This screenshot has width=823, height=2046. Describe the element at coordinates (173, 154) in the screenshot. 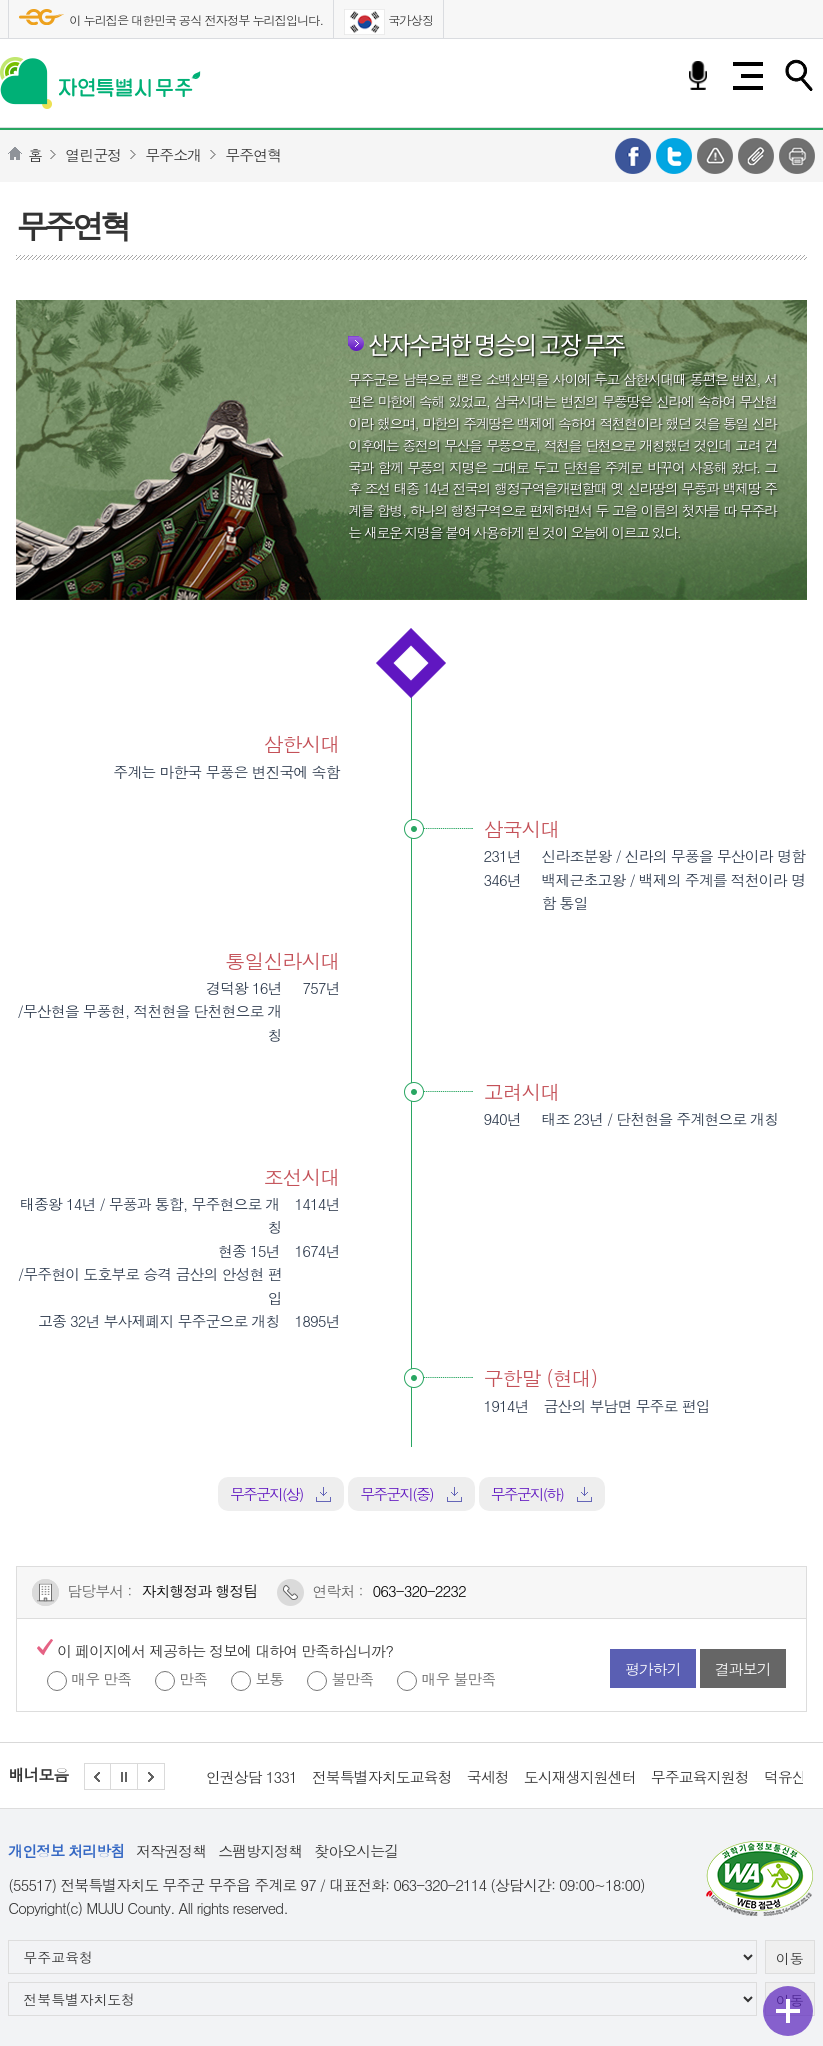

I see `무주소개` at that location.